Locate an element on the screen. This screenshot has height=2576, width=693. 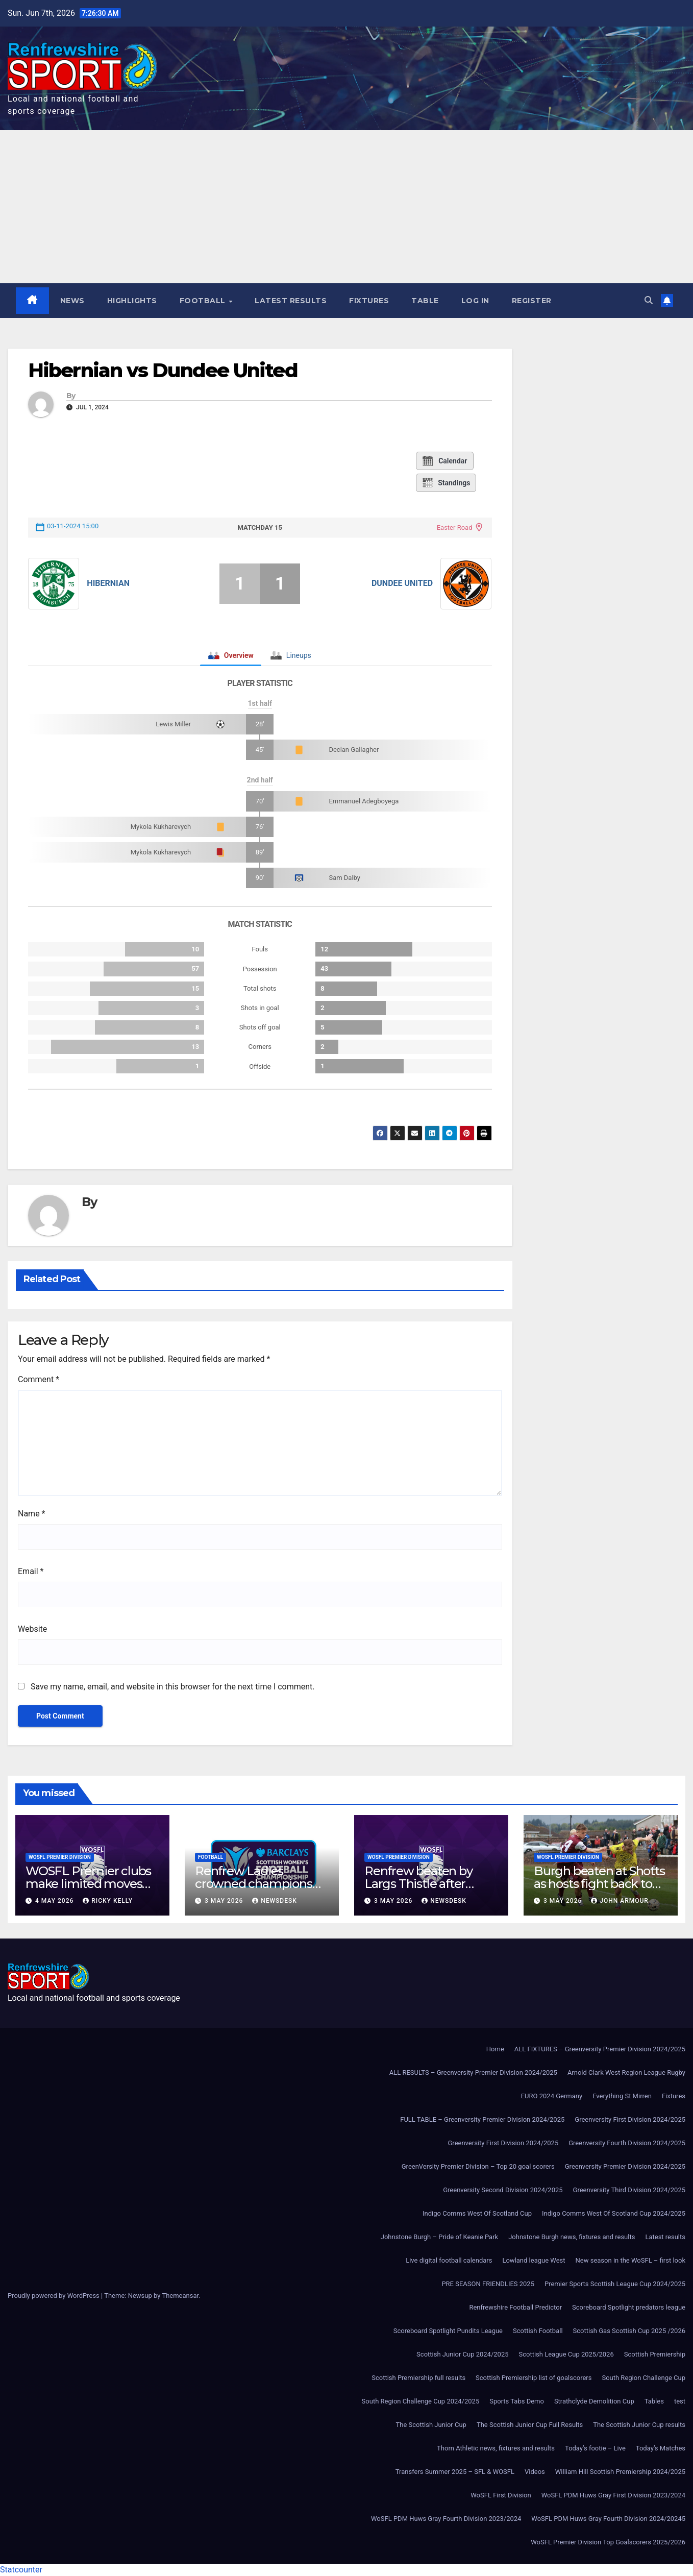
Tables is located at coordinates (654, 2401).